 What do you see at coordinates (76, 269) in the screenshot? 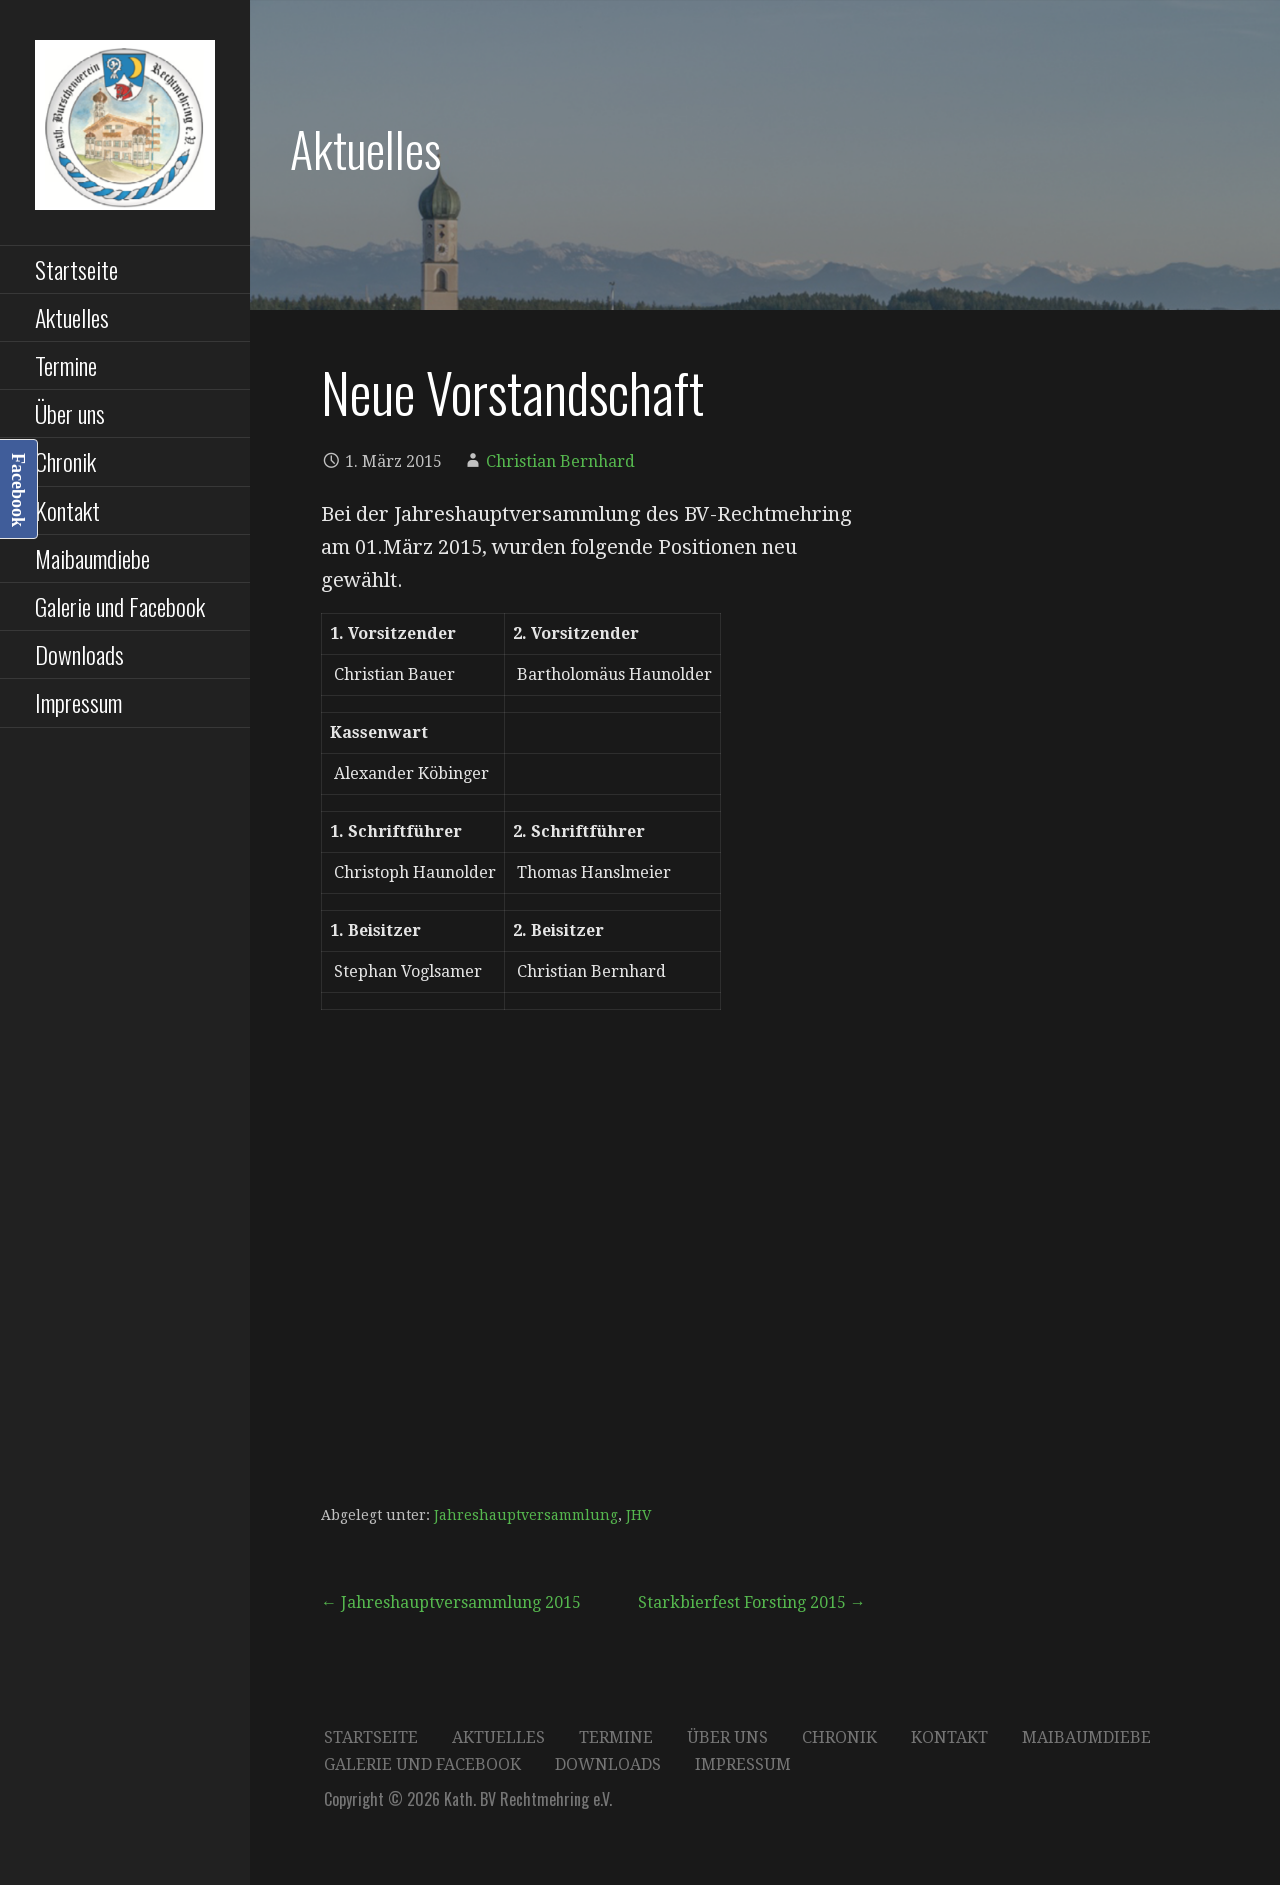
I see `Startseite` at bounding box center [76, 269].